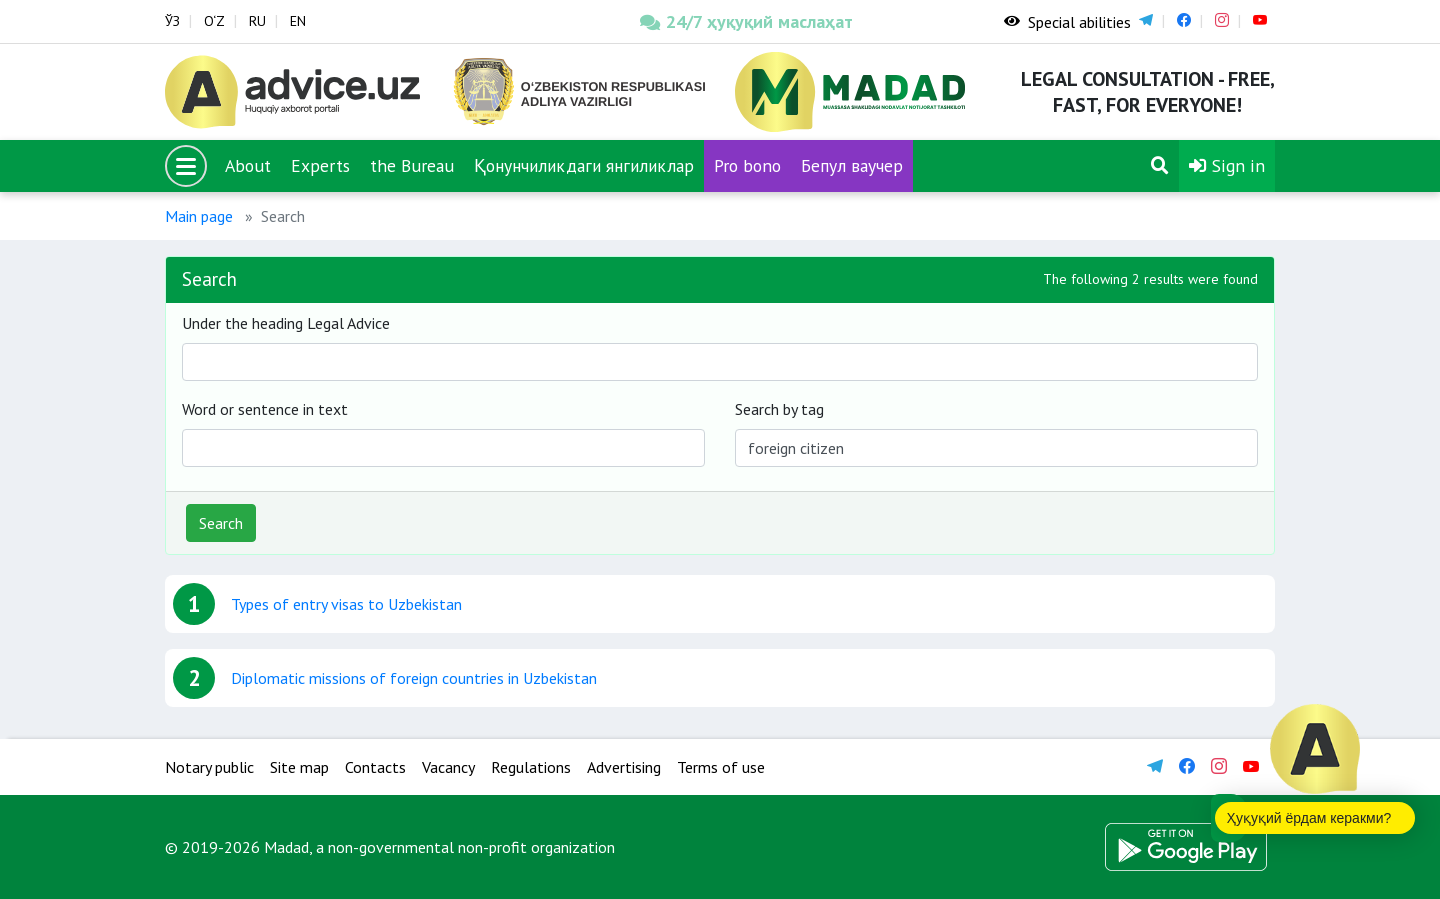  What do you see at coordinates (320, 165) in the screenshot?
I see `Experts` at bounding box center [320, 165].